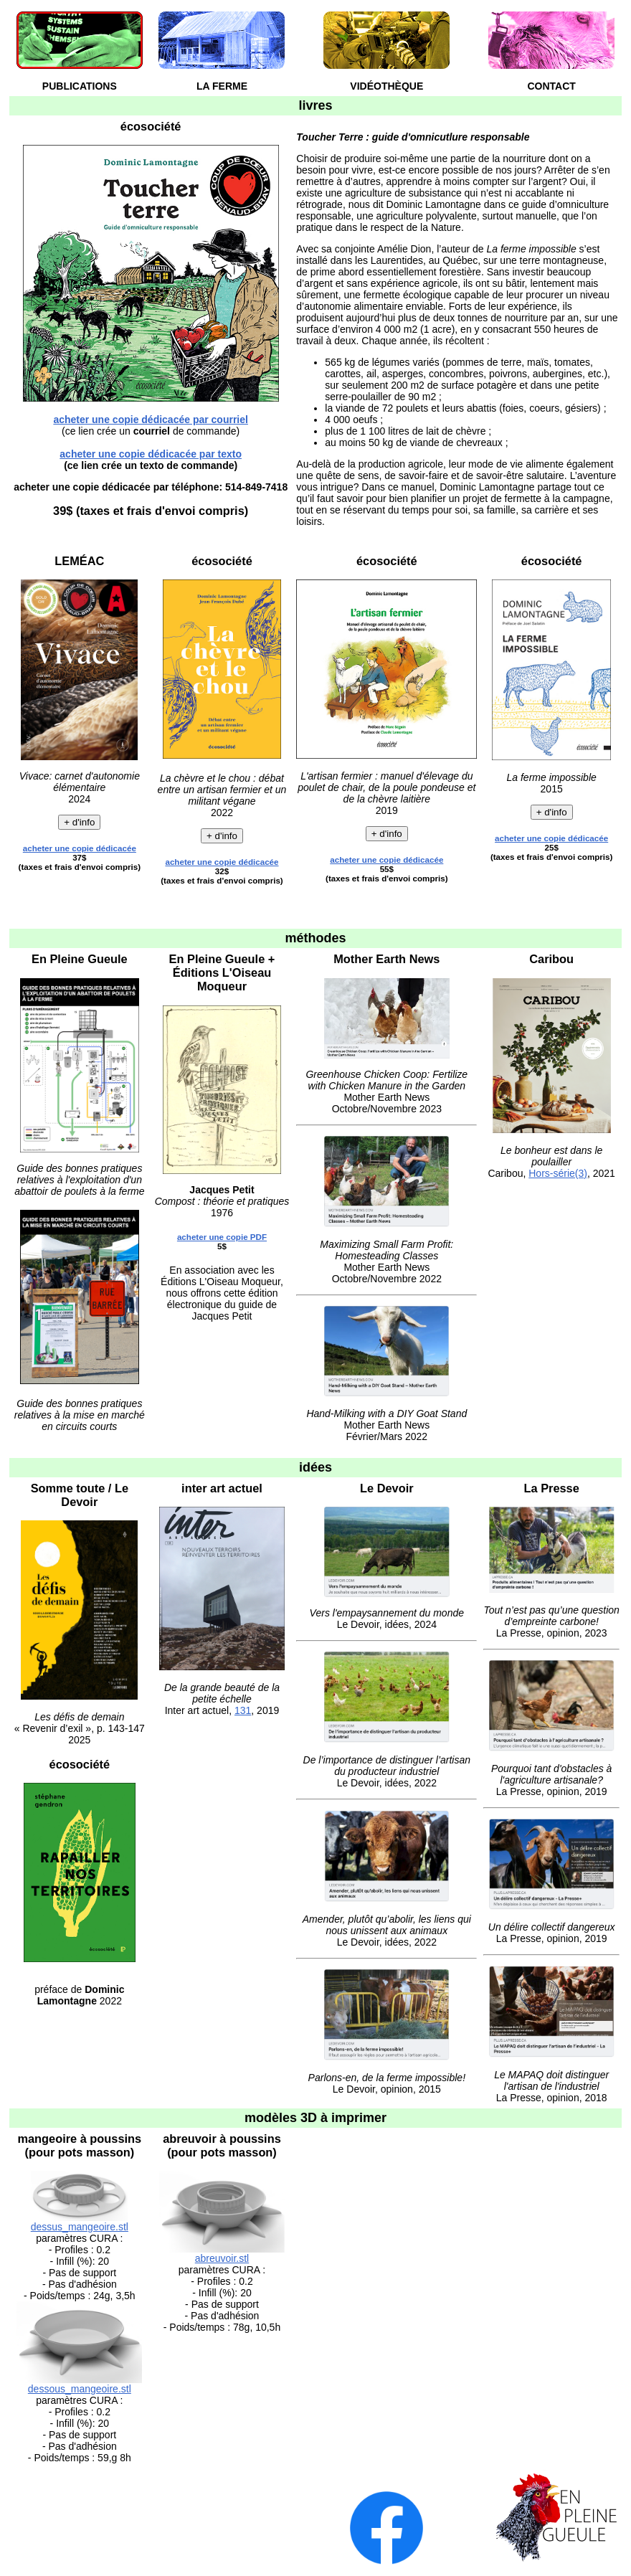  What do you see at coordinates (242, 1710) in the screenshot?
I see `131` at bounding box center [242, 1710].